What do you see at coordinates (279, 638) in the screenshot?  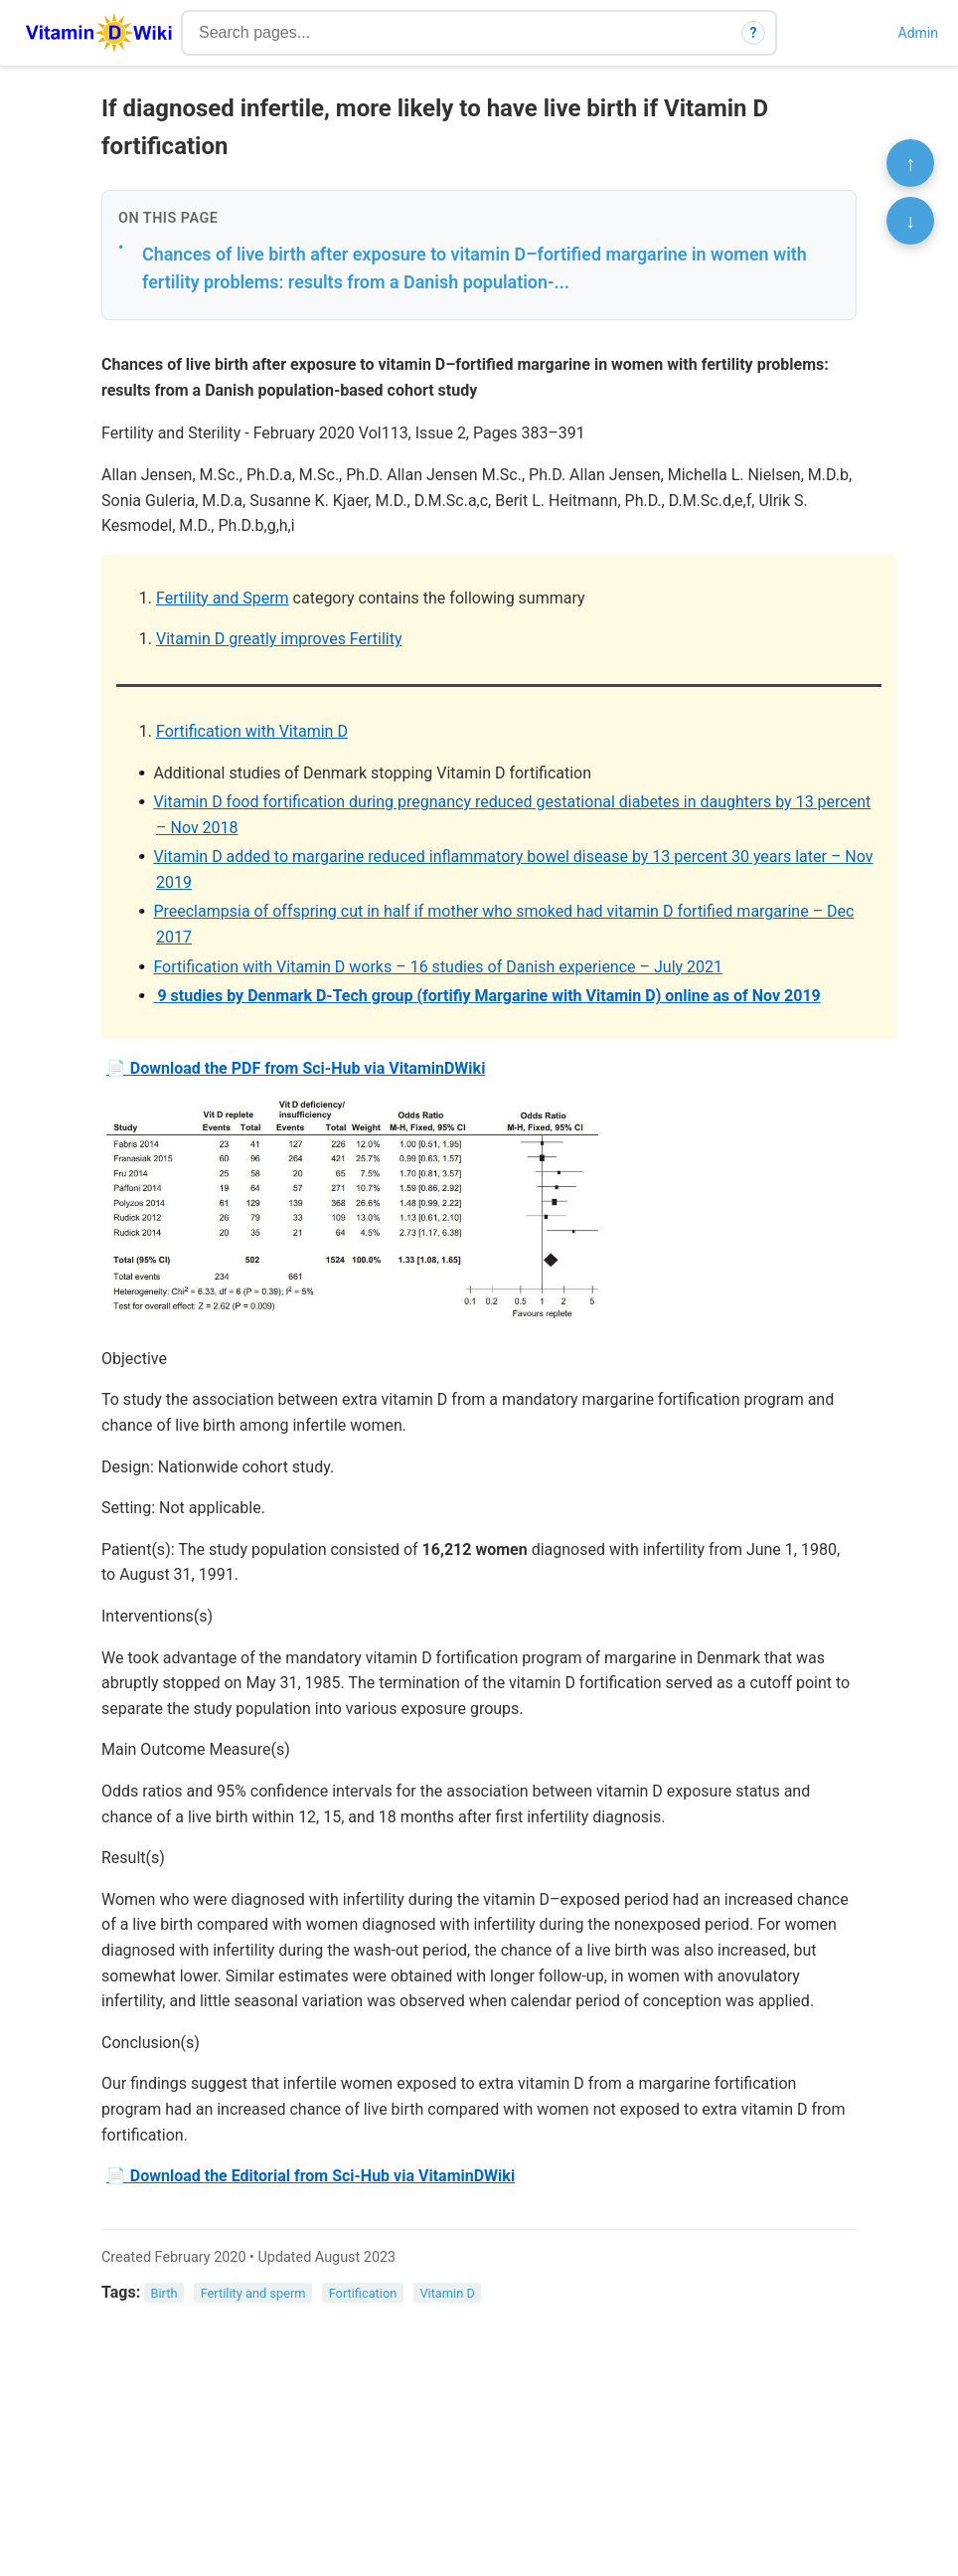 I see `Vitamin D greatly improves Fertility` at bounding box center [279, 638].